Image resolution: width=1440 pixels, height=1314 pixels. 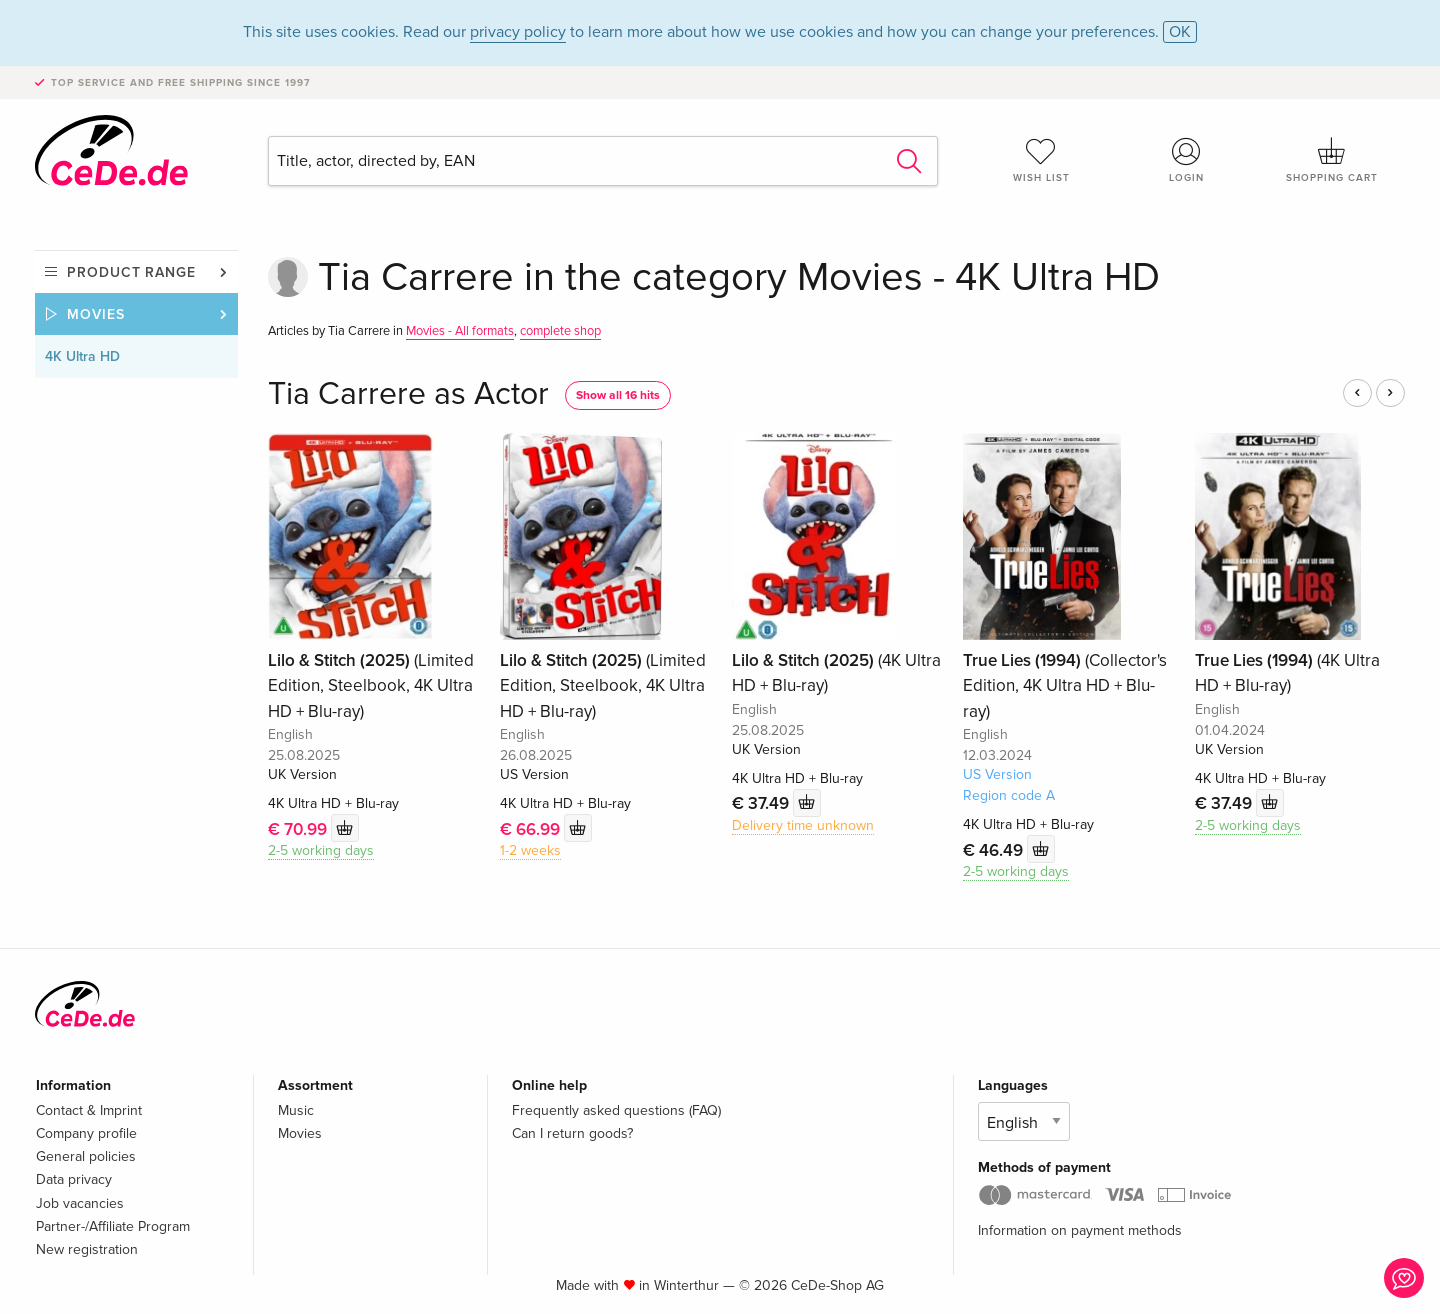 What do you see at coordinates (460, 331) in the screenshot?
I see `Movies - All formats` at bounding box center [460, 331].